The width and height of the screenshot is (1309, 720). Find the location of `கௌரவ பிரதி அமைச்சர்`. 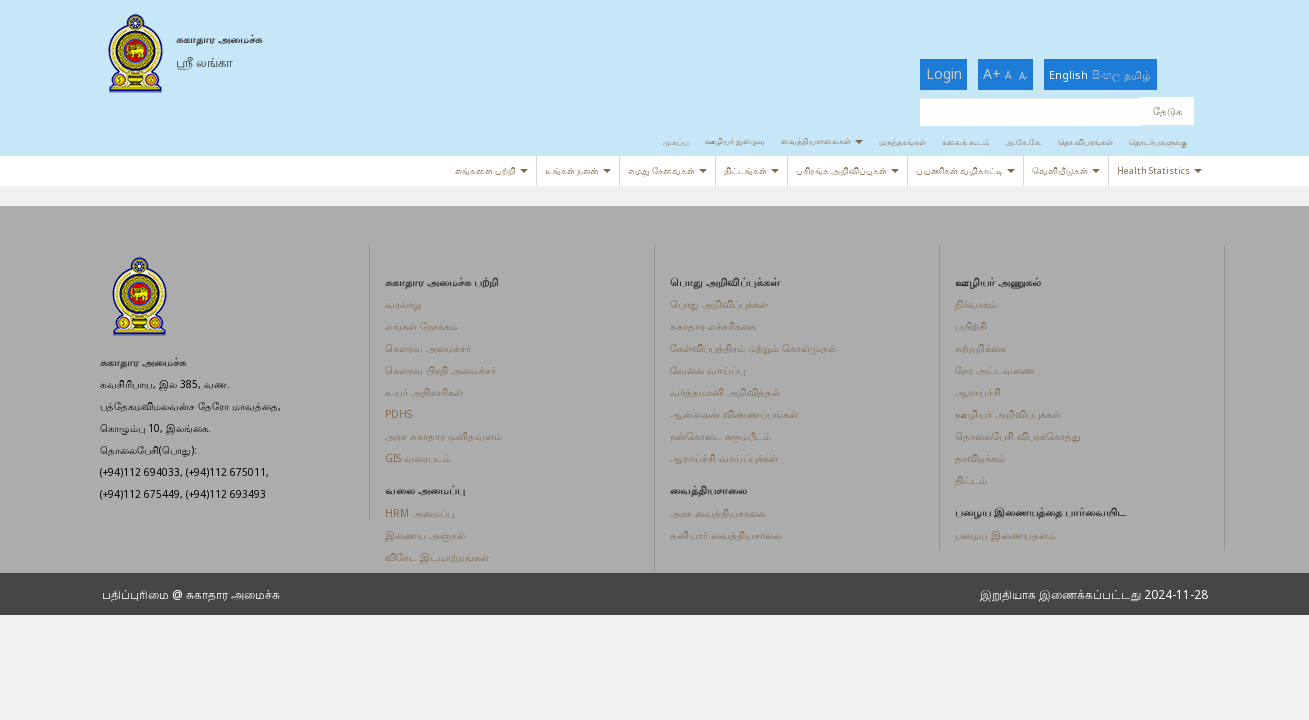

கௌரவ பிரதி அமைச்சர் is located at coordinates (440, 370).